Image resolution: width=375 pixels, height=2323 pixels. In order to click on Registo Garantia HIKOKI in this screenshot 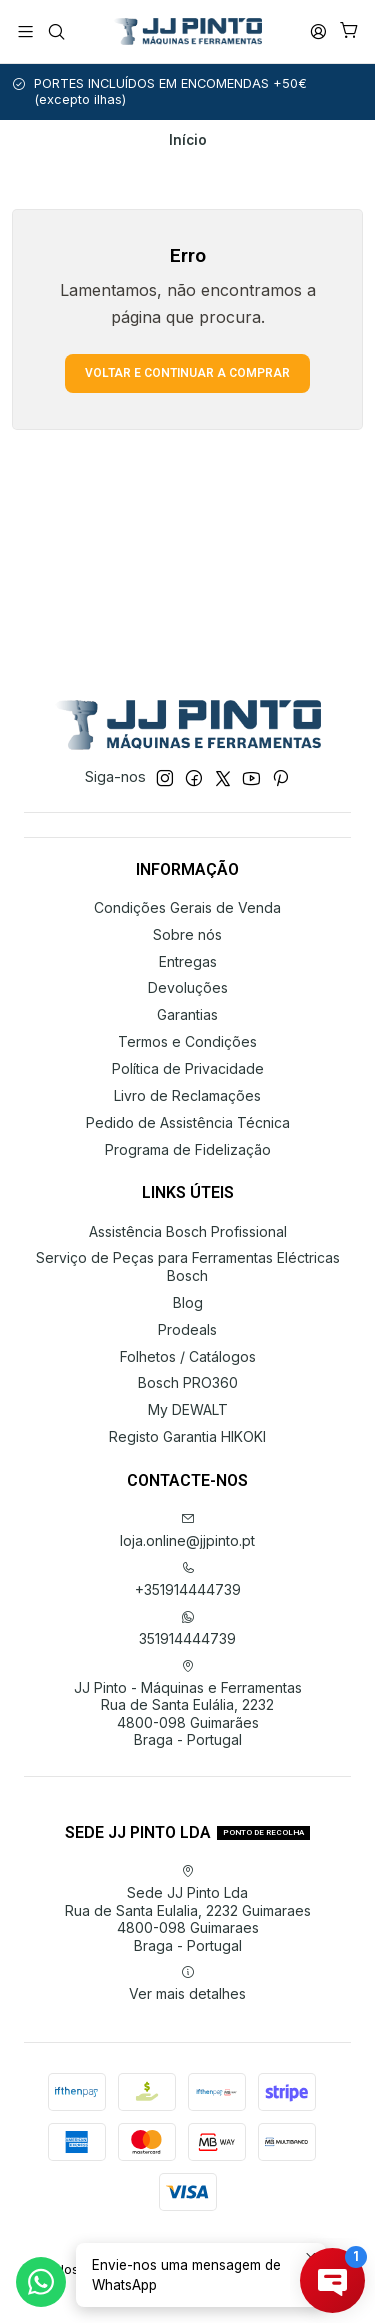, I will do `click(187, 1436)`.